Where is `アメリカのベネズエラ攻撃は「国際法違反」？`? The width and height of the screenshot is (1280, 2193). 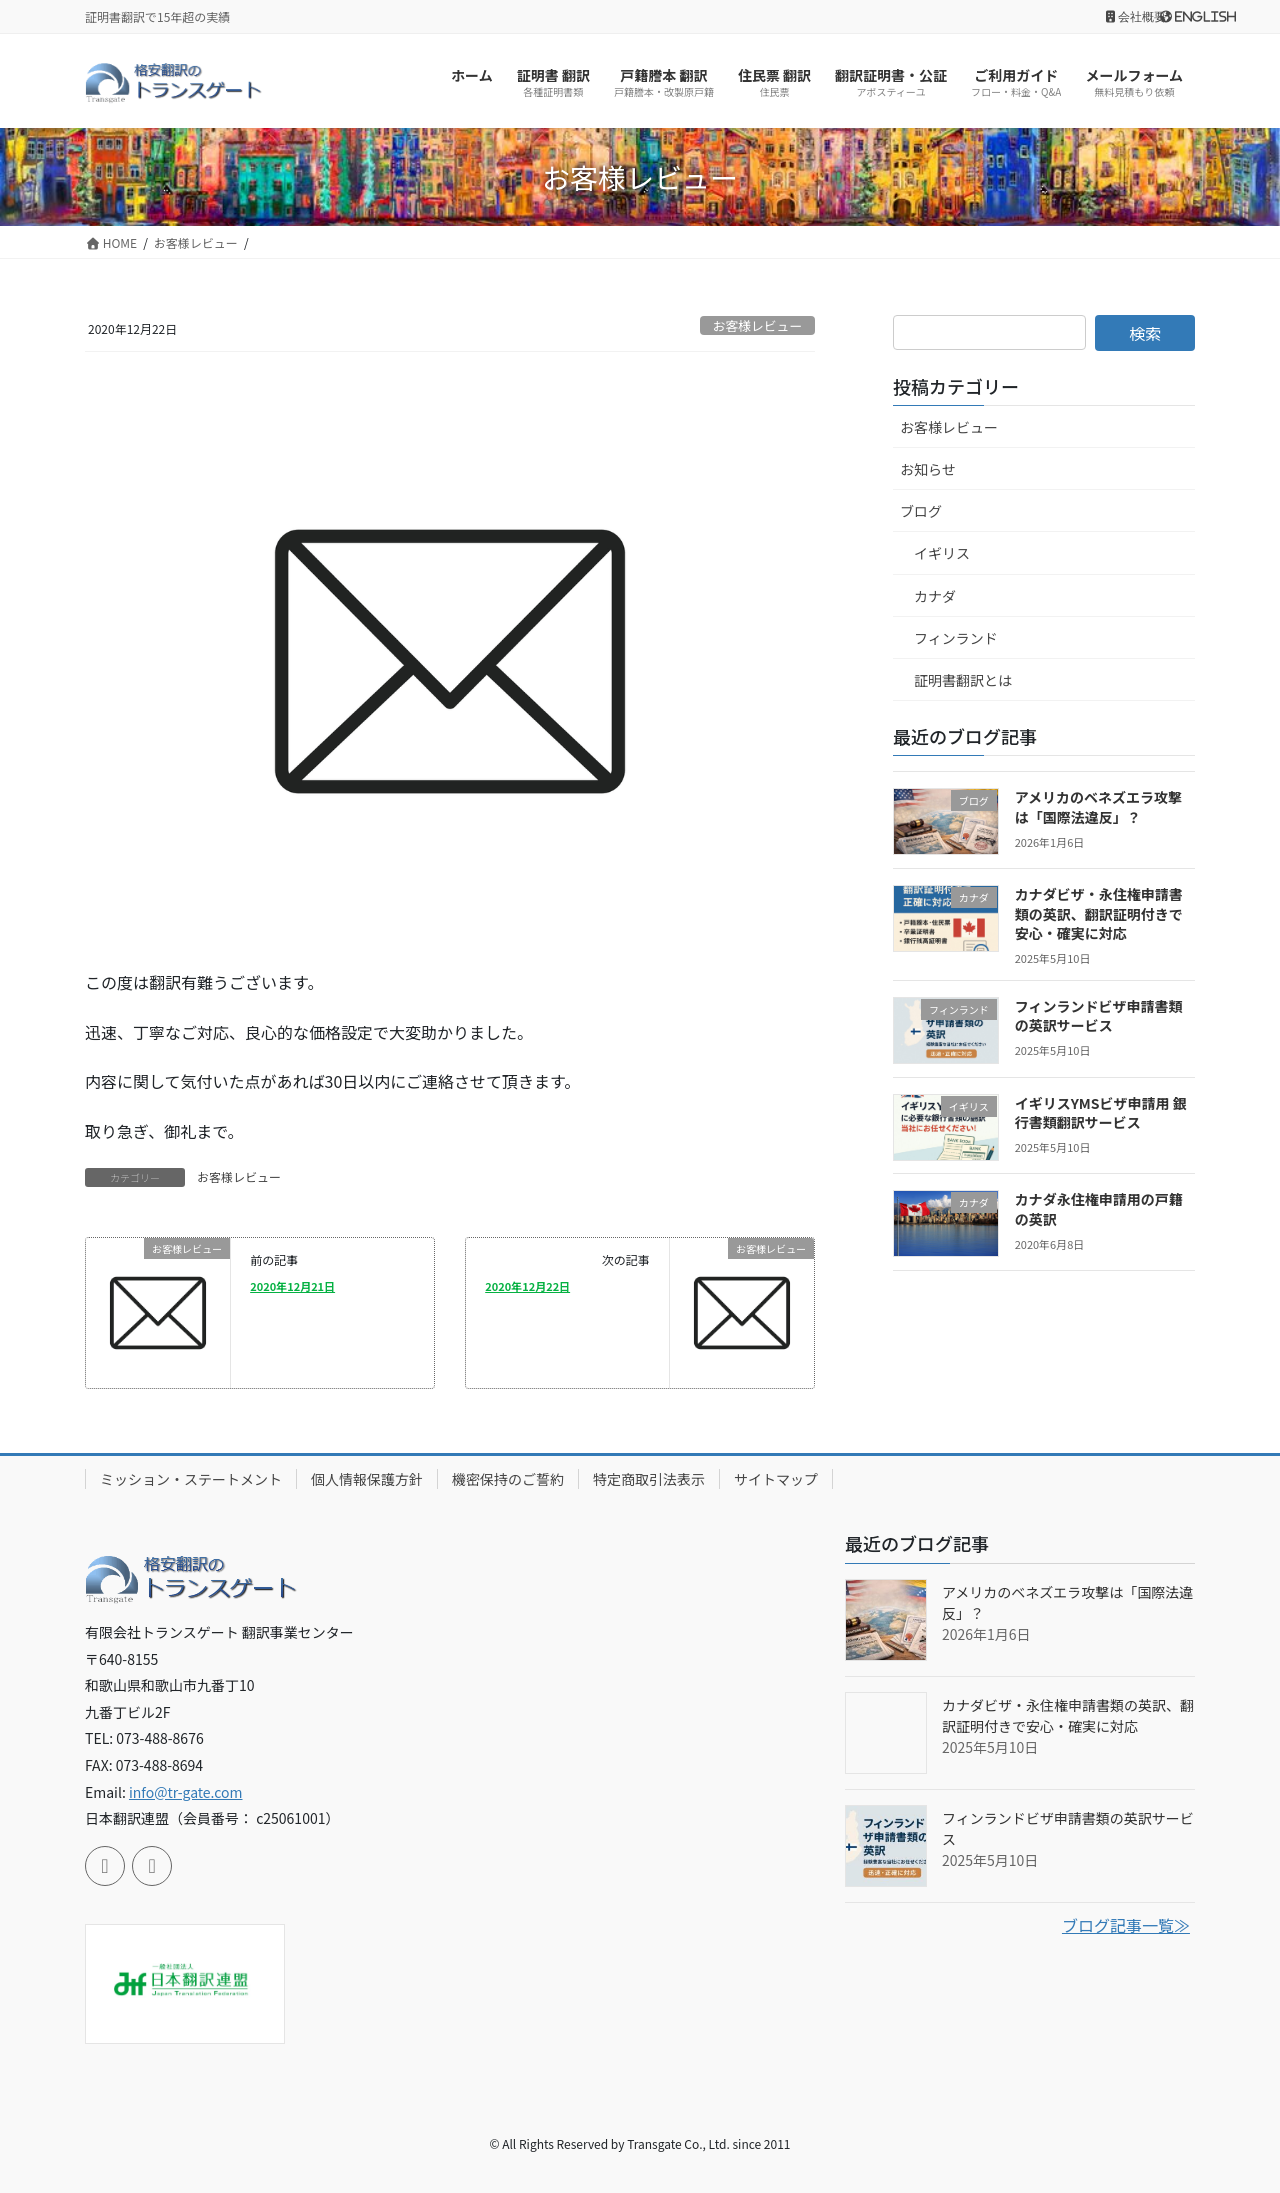
アメリカのベネズエラ攻撃は「国際法違反」？ is located at coordinates (1098, 807).